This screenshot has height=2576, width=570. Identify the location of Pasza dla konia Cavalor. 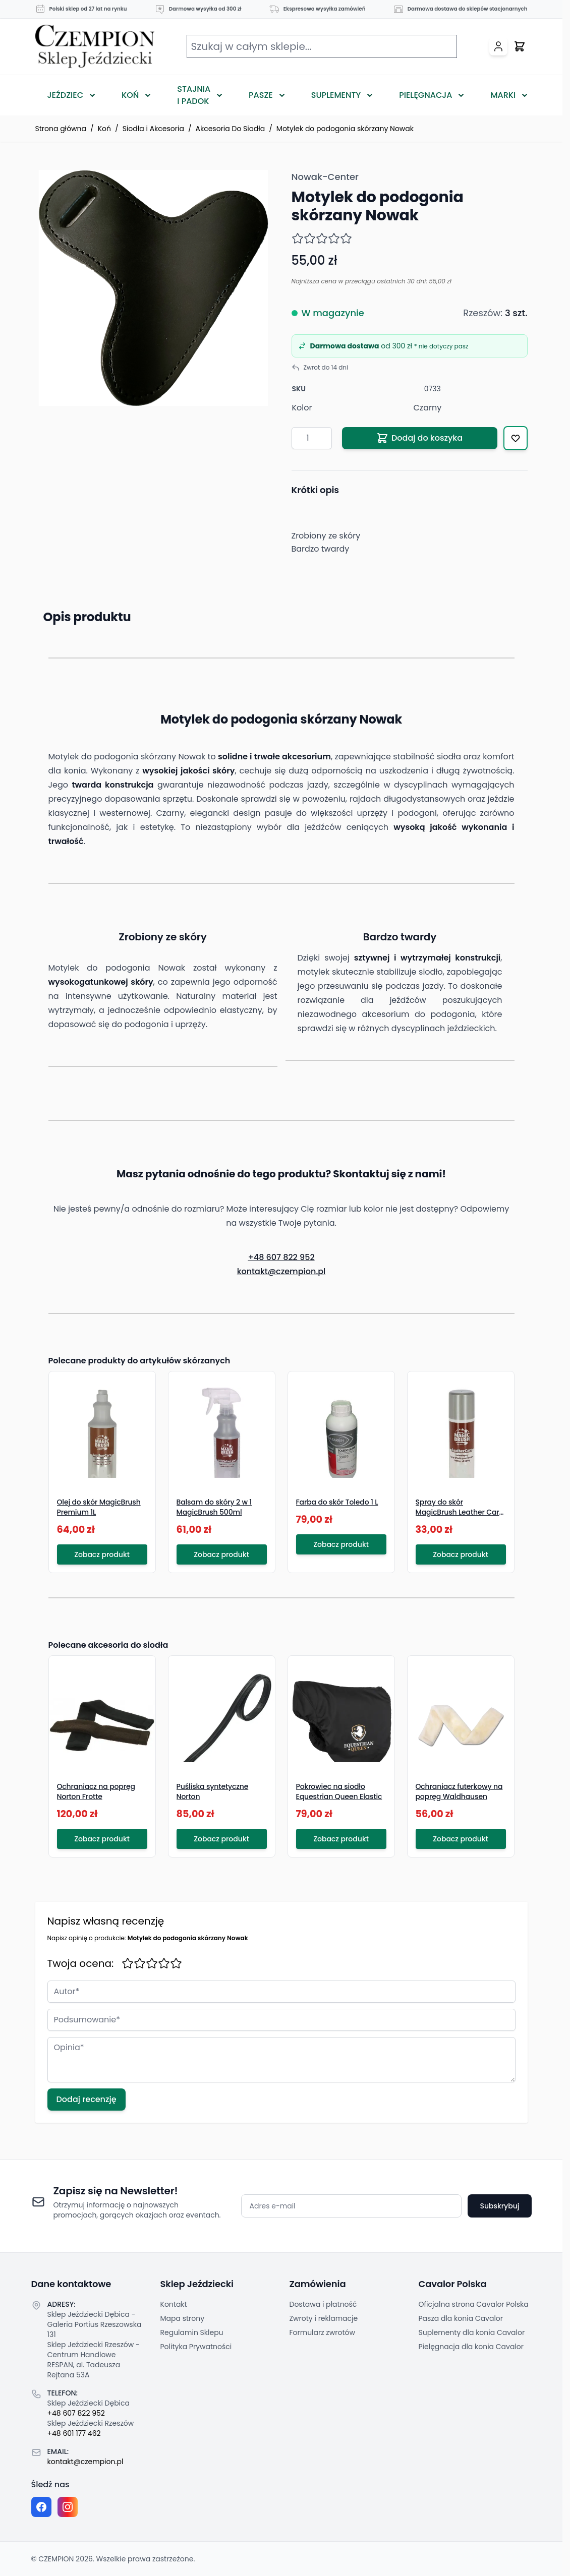
(461, 2318).